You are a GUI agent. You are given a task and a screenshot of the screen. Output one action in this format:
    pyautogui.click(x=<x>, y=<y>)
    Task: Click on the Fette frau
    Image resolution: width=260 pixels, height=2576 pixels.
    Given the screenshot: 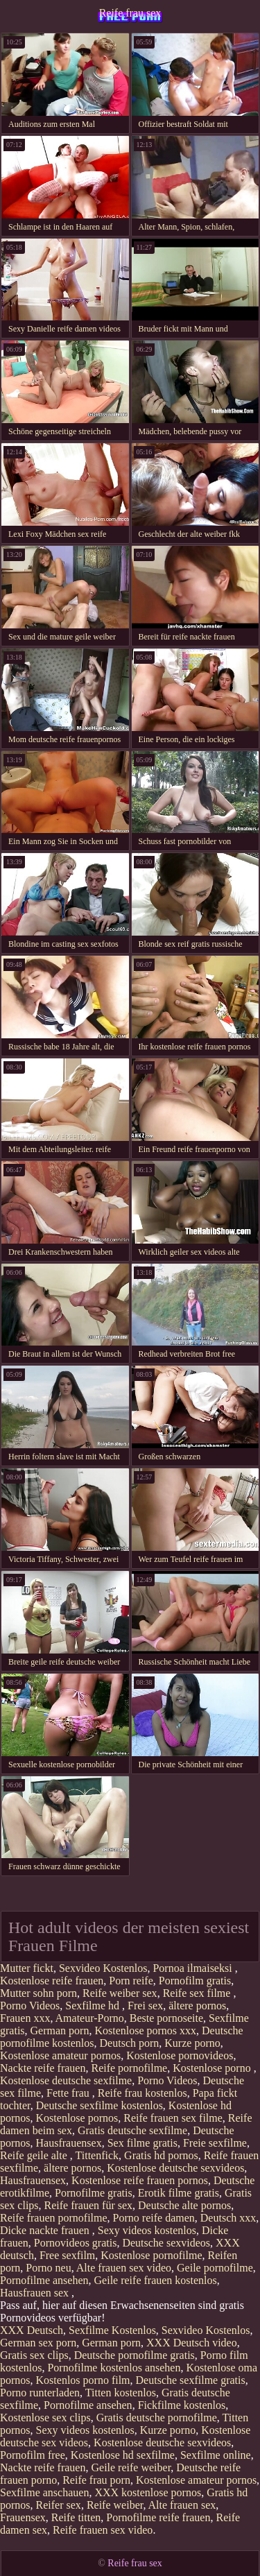 What is the action you would take?
    pyautogui.click(x=69, y=2093)
    